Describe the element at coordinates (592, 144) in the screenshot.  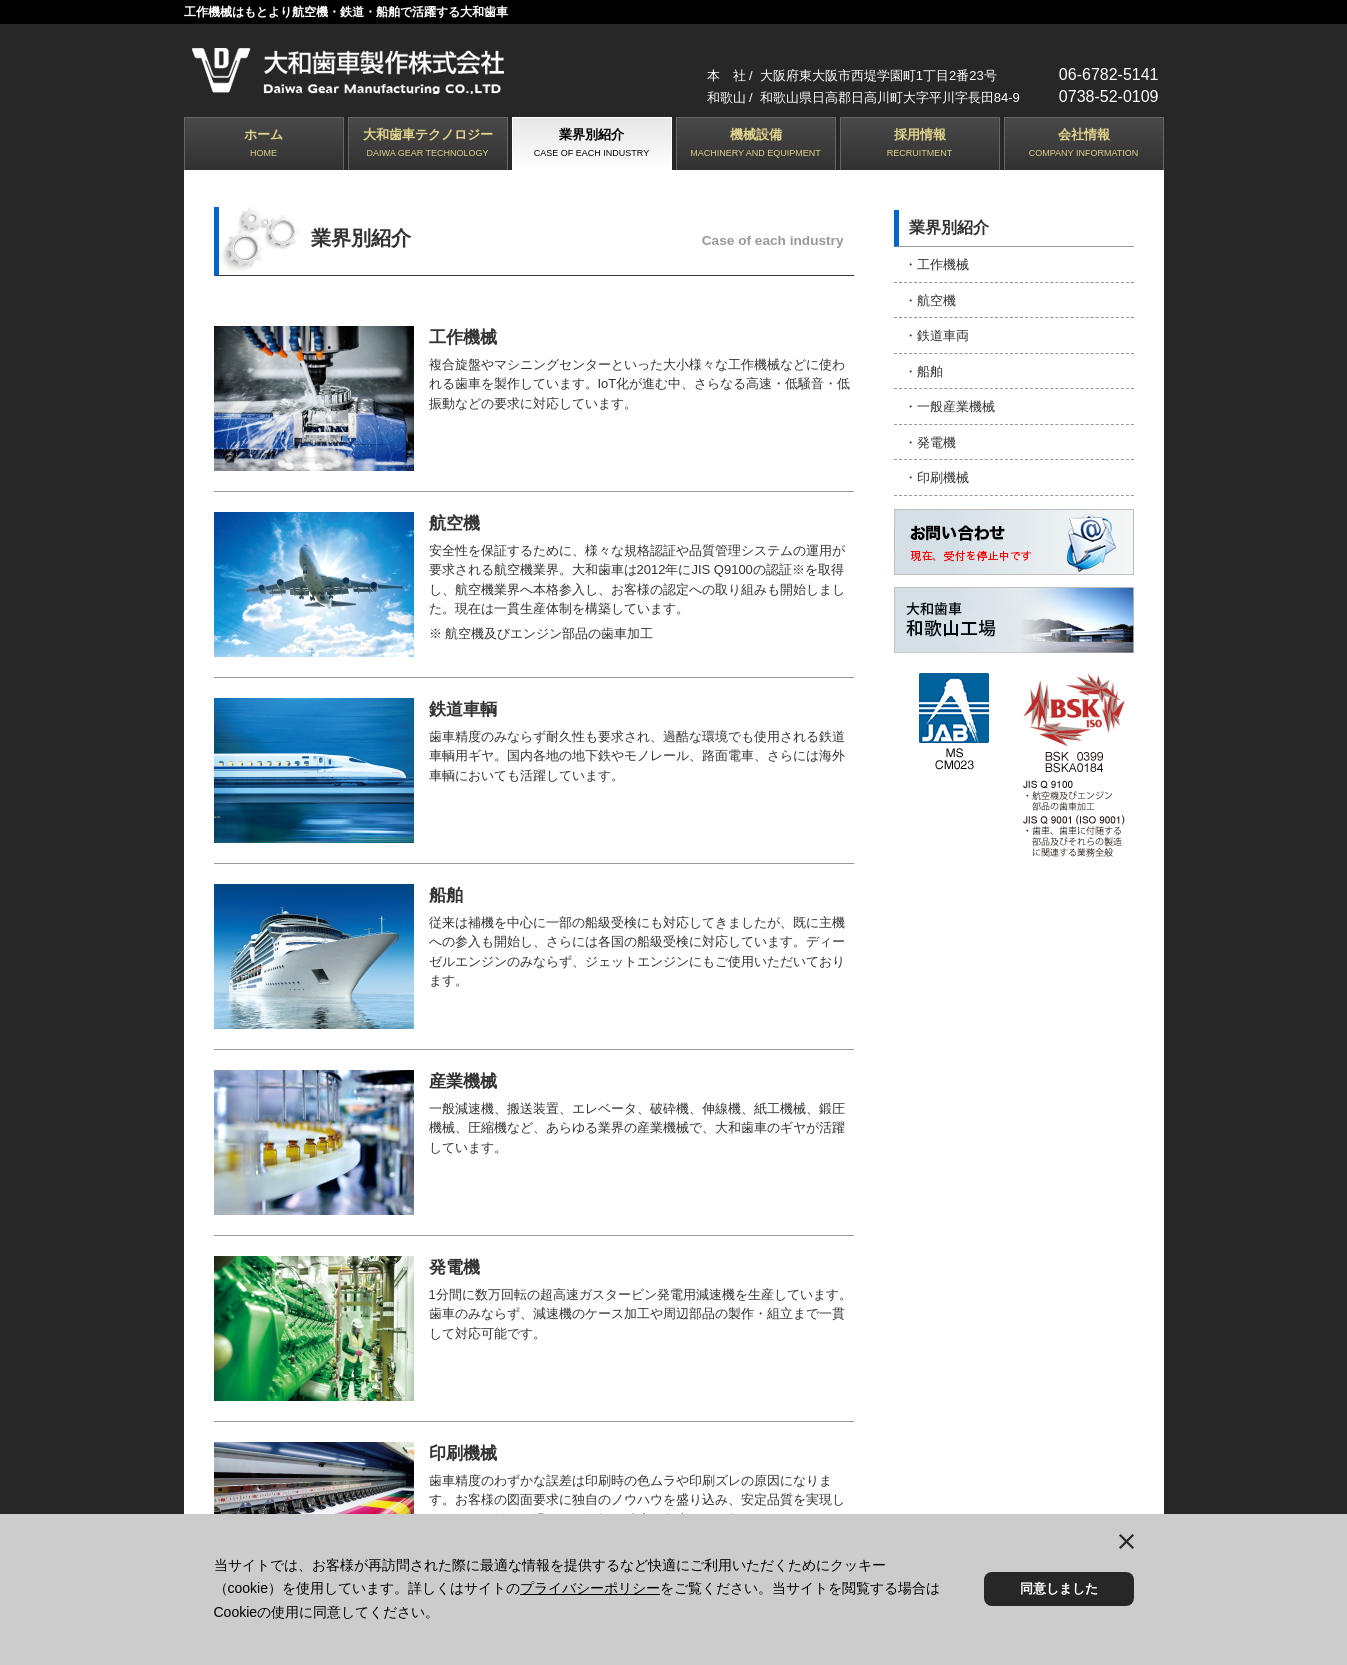
I see `業界別紹介` at that location.